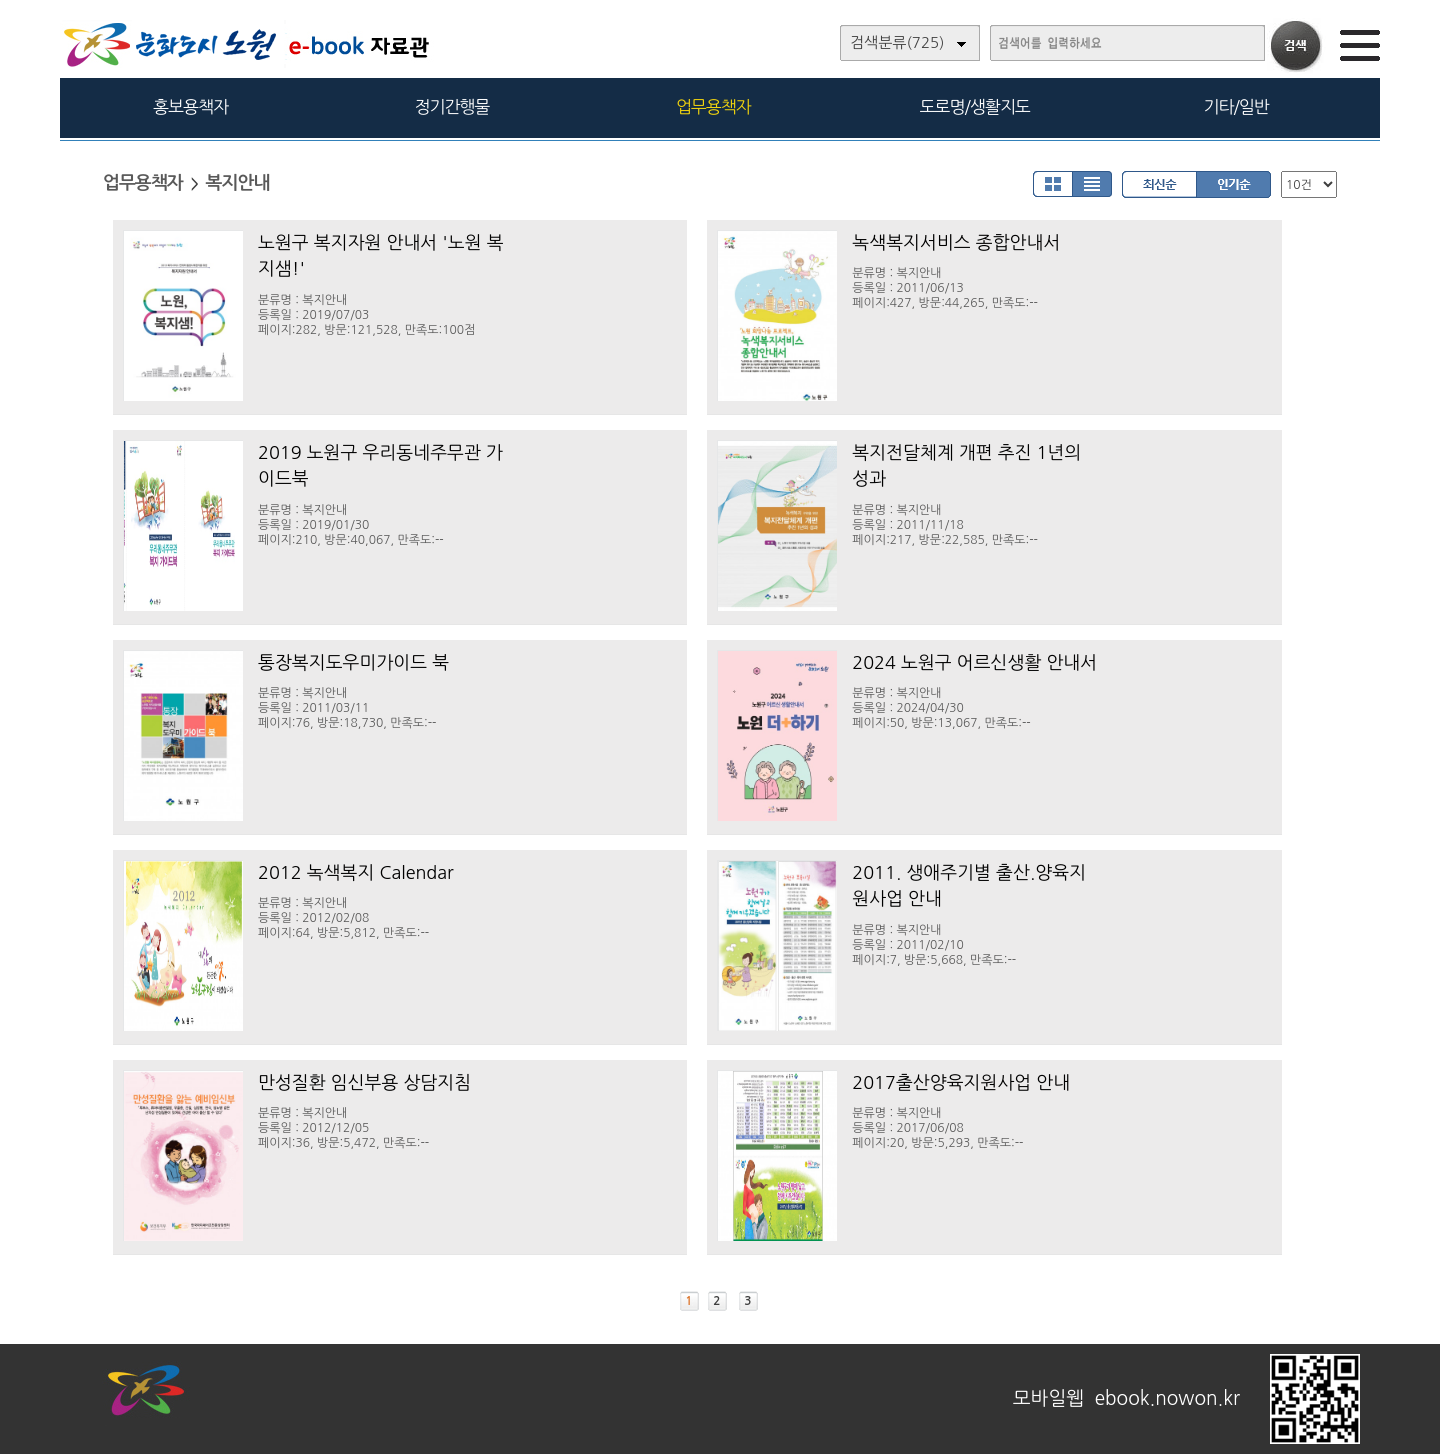 This screenshot has width=1440, height=1454. Describe the element at coordinates (1235, 106) in the screenshot. I see `기타/일반` at that location.